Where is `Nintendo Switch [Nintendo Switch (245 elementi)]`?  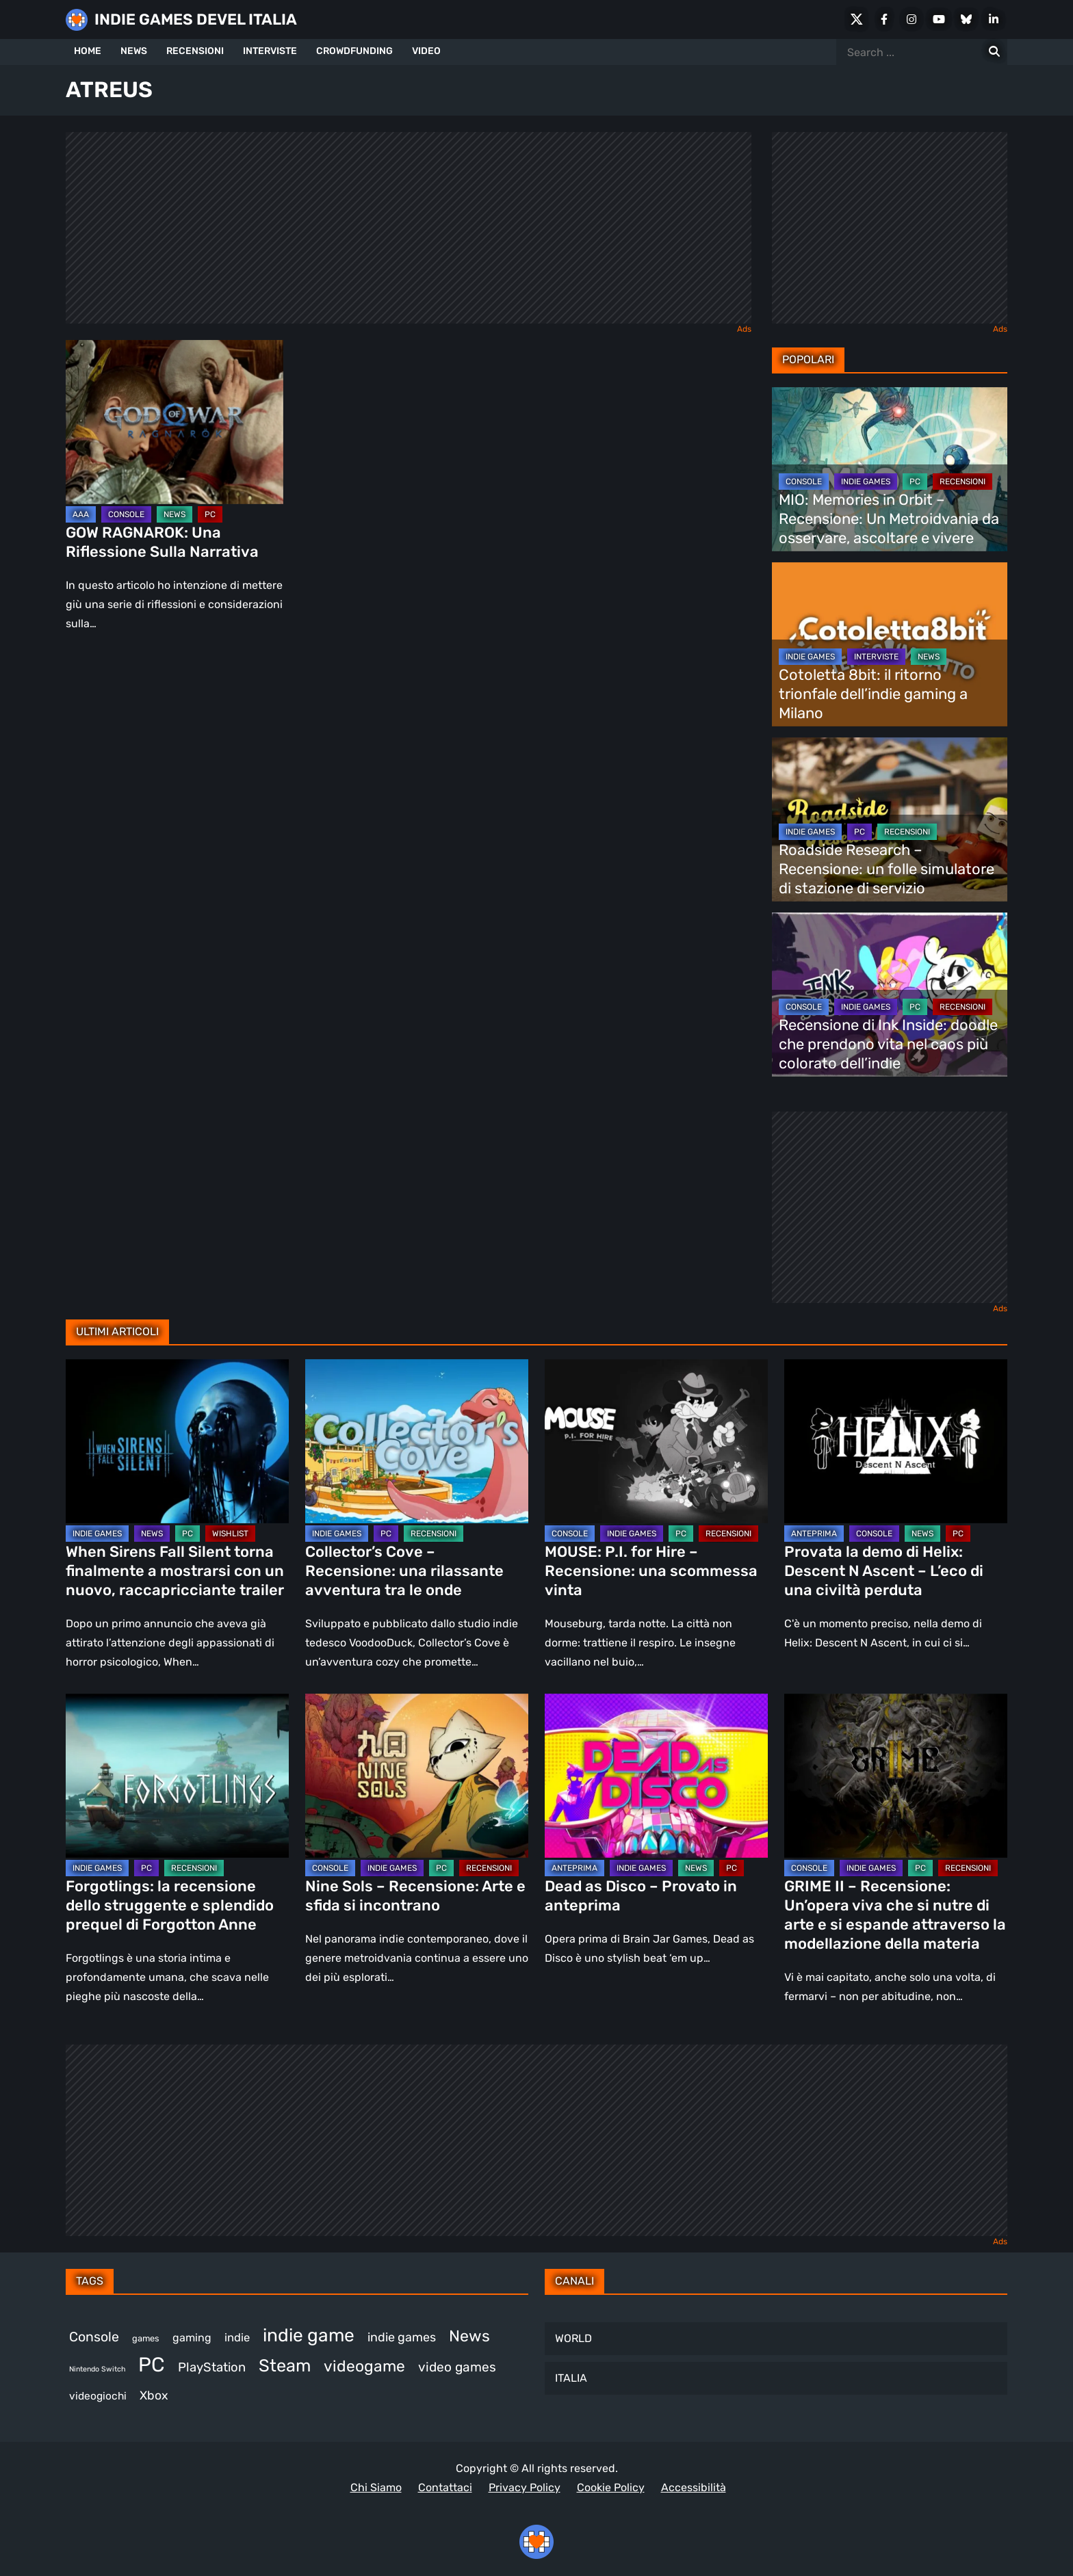
Nintendo Switch [Nintendo Switch (245 elementi)] is located at coordinates (97, 2369).